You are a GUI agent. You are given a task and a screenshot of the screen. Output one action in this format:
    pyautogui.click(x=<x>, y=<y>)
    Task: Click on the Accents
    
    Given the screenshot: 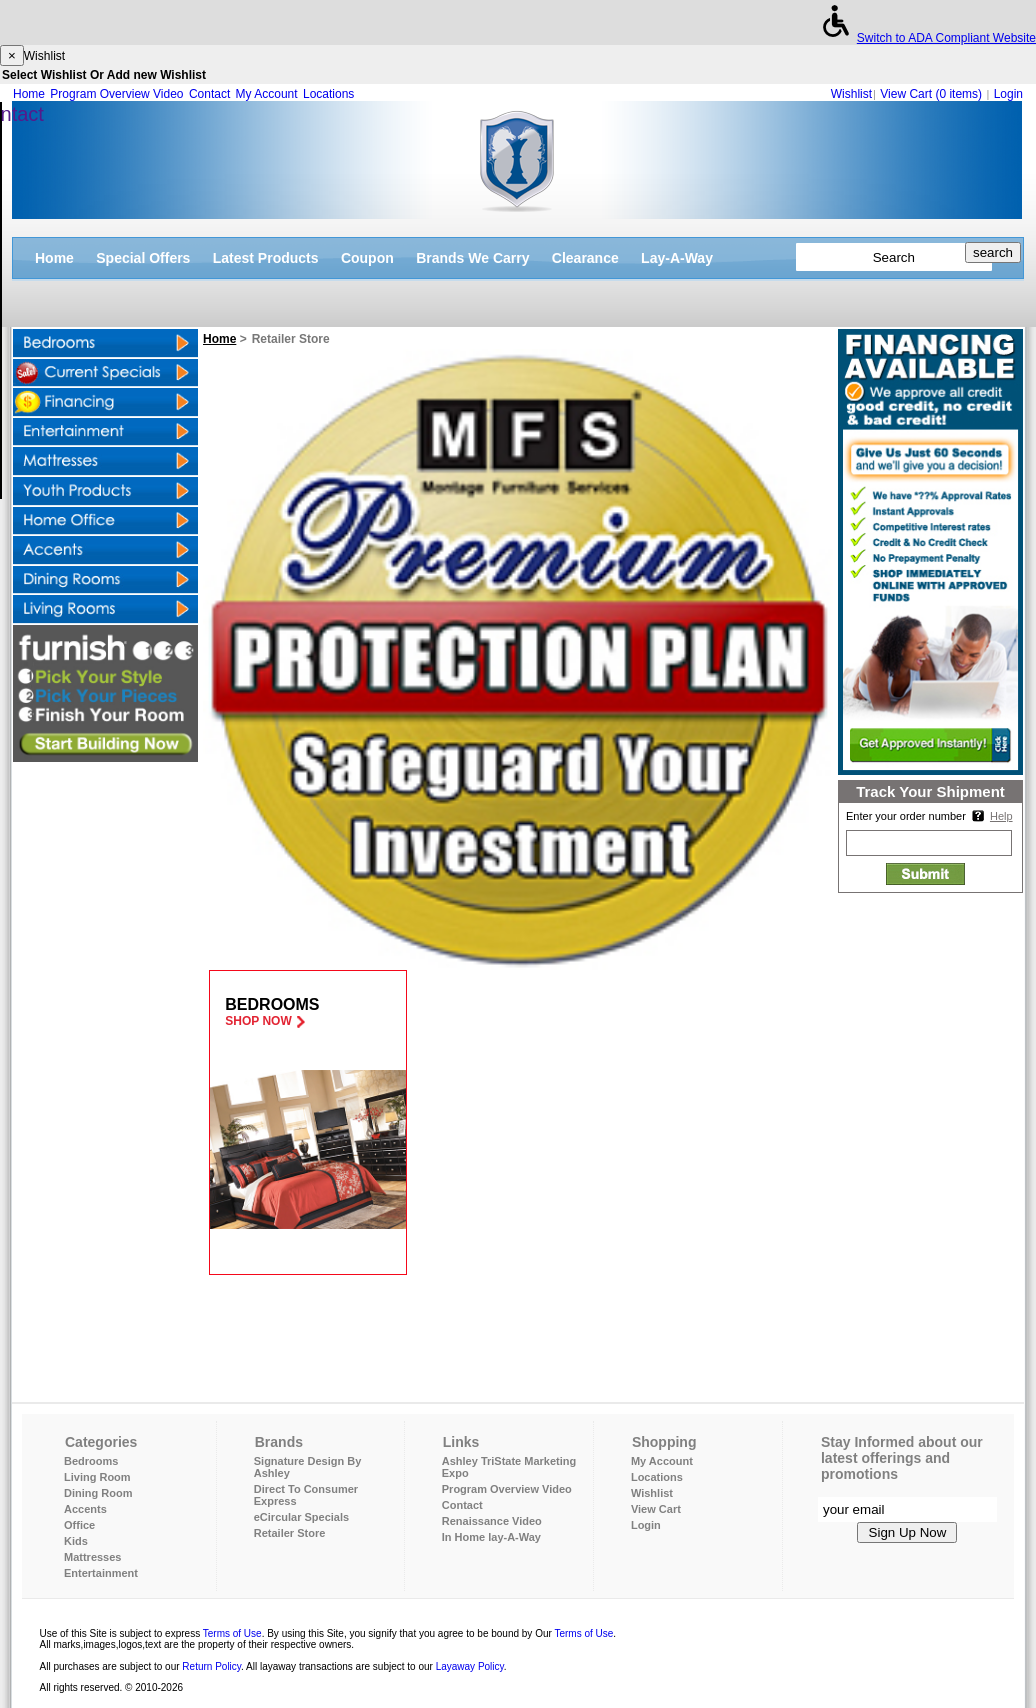 What is the action you would take?
    pyautogui.click(x=85, y=1509)
    